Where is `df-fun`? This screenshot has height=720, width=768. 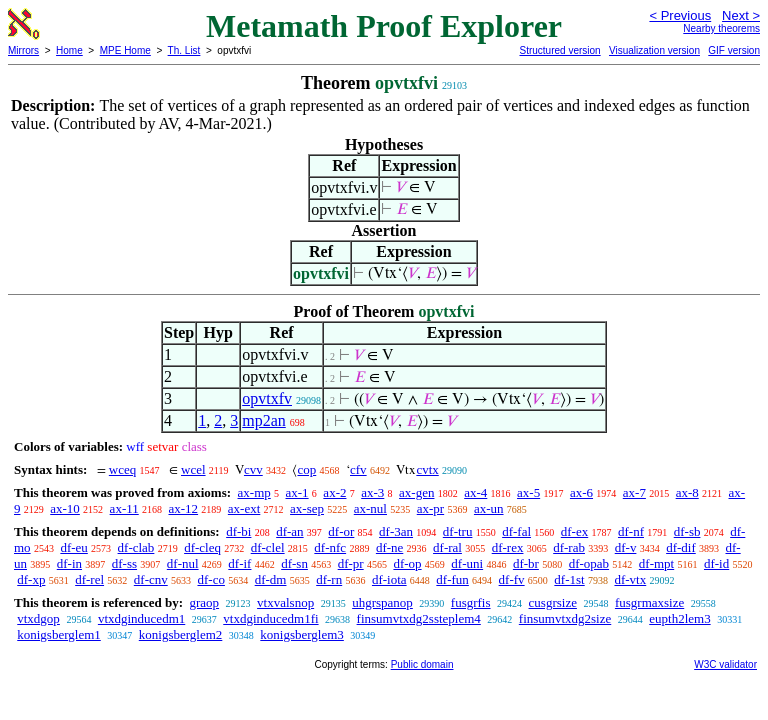 df-fun is located at coordinates (452, 579).